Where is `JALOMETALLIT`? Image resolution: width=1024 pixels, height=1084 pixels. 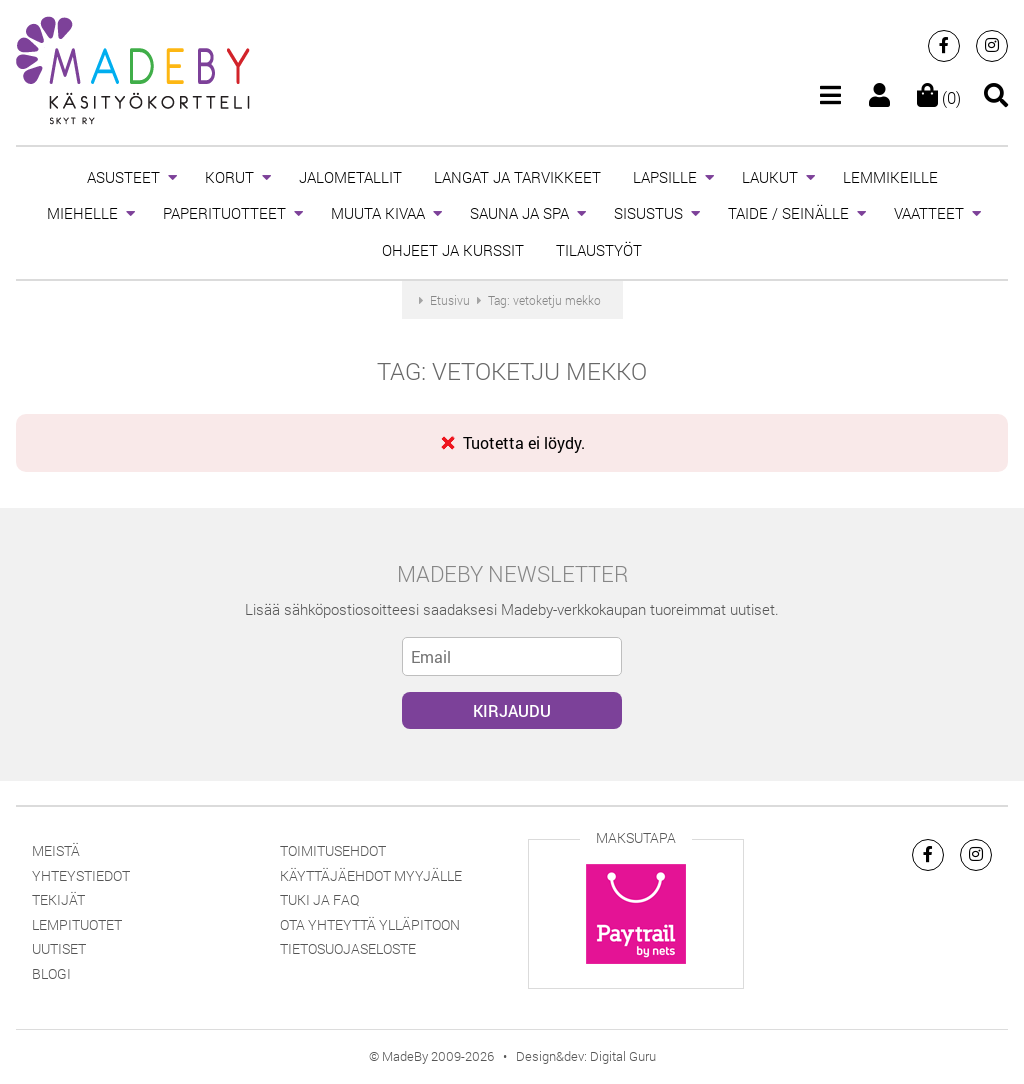 JALOMETALLIT is located at coordinates (350, 177).